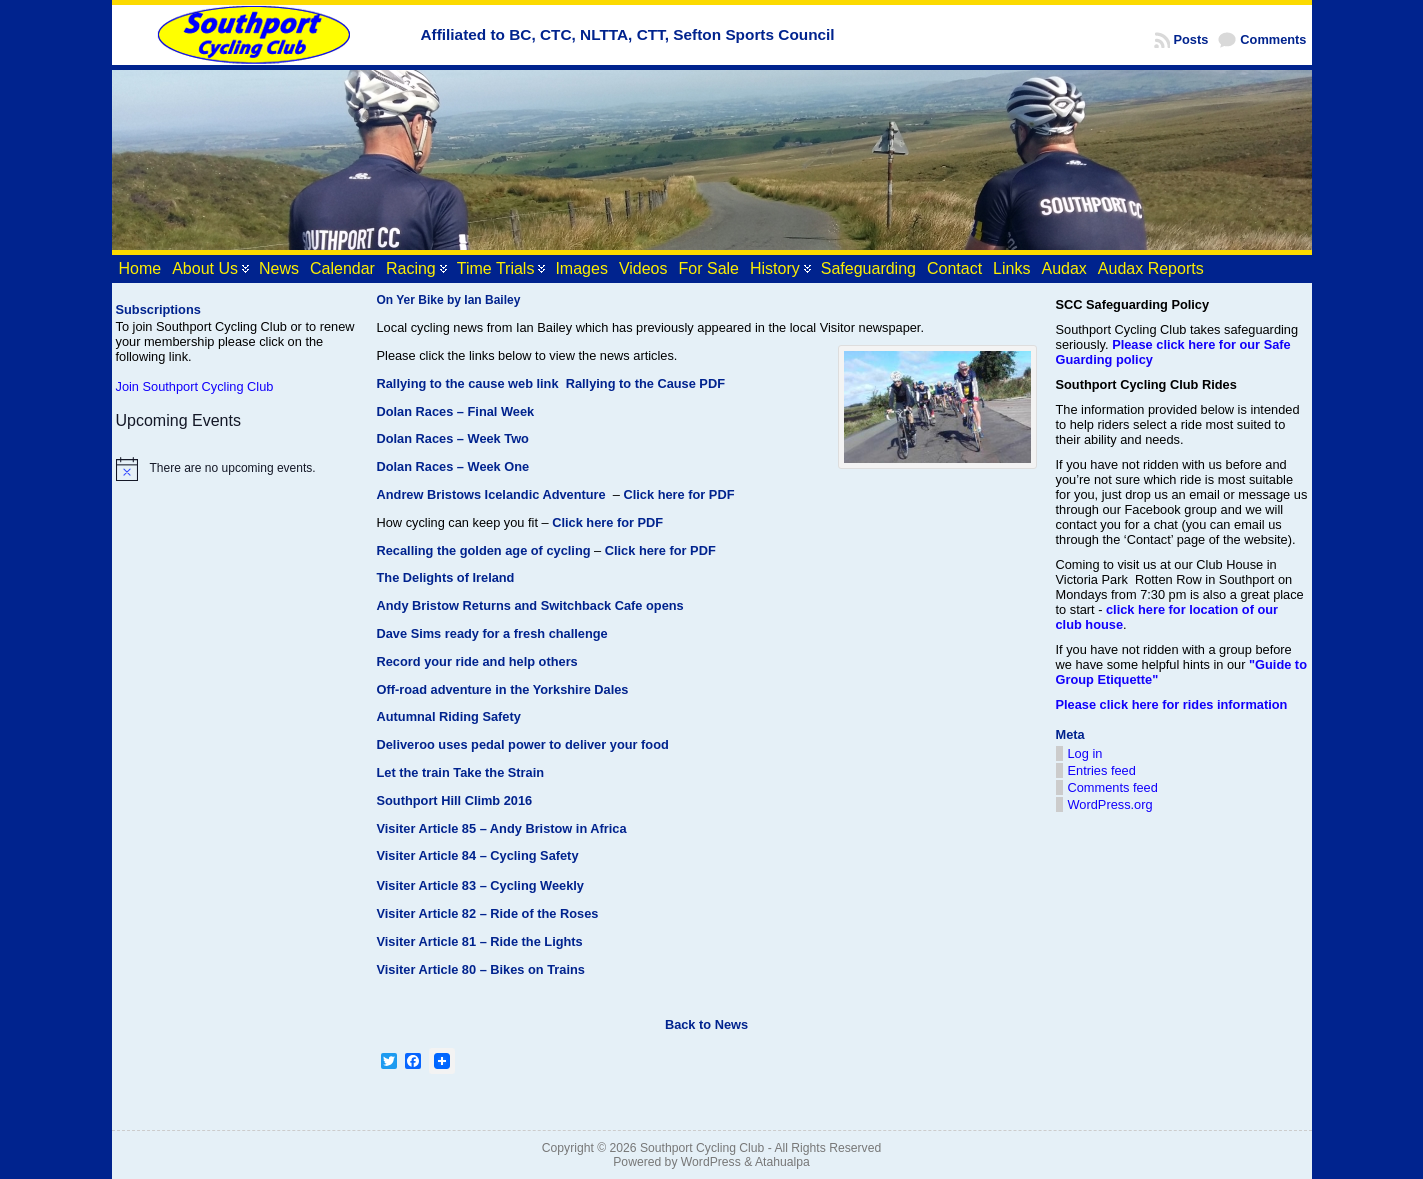 The image size is (1423, 1179). What do you see at coordinates (453, 438) in the screenshot?
I see `Dolan Races – Week Two` at bounding box center [453, 438].